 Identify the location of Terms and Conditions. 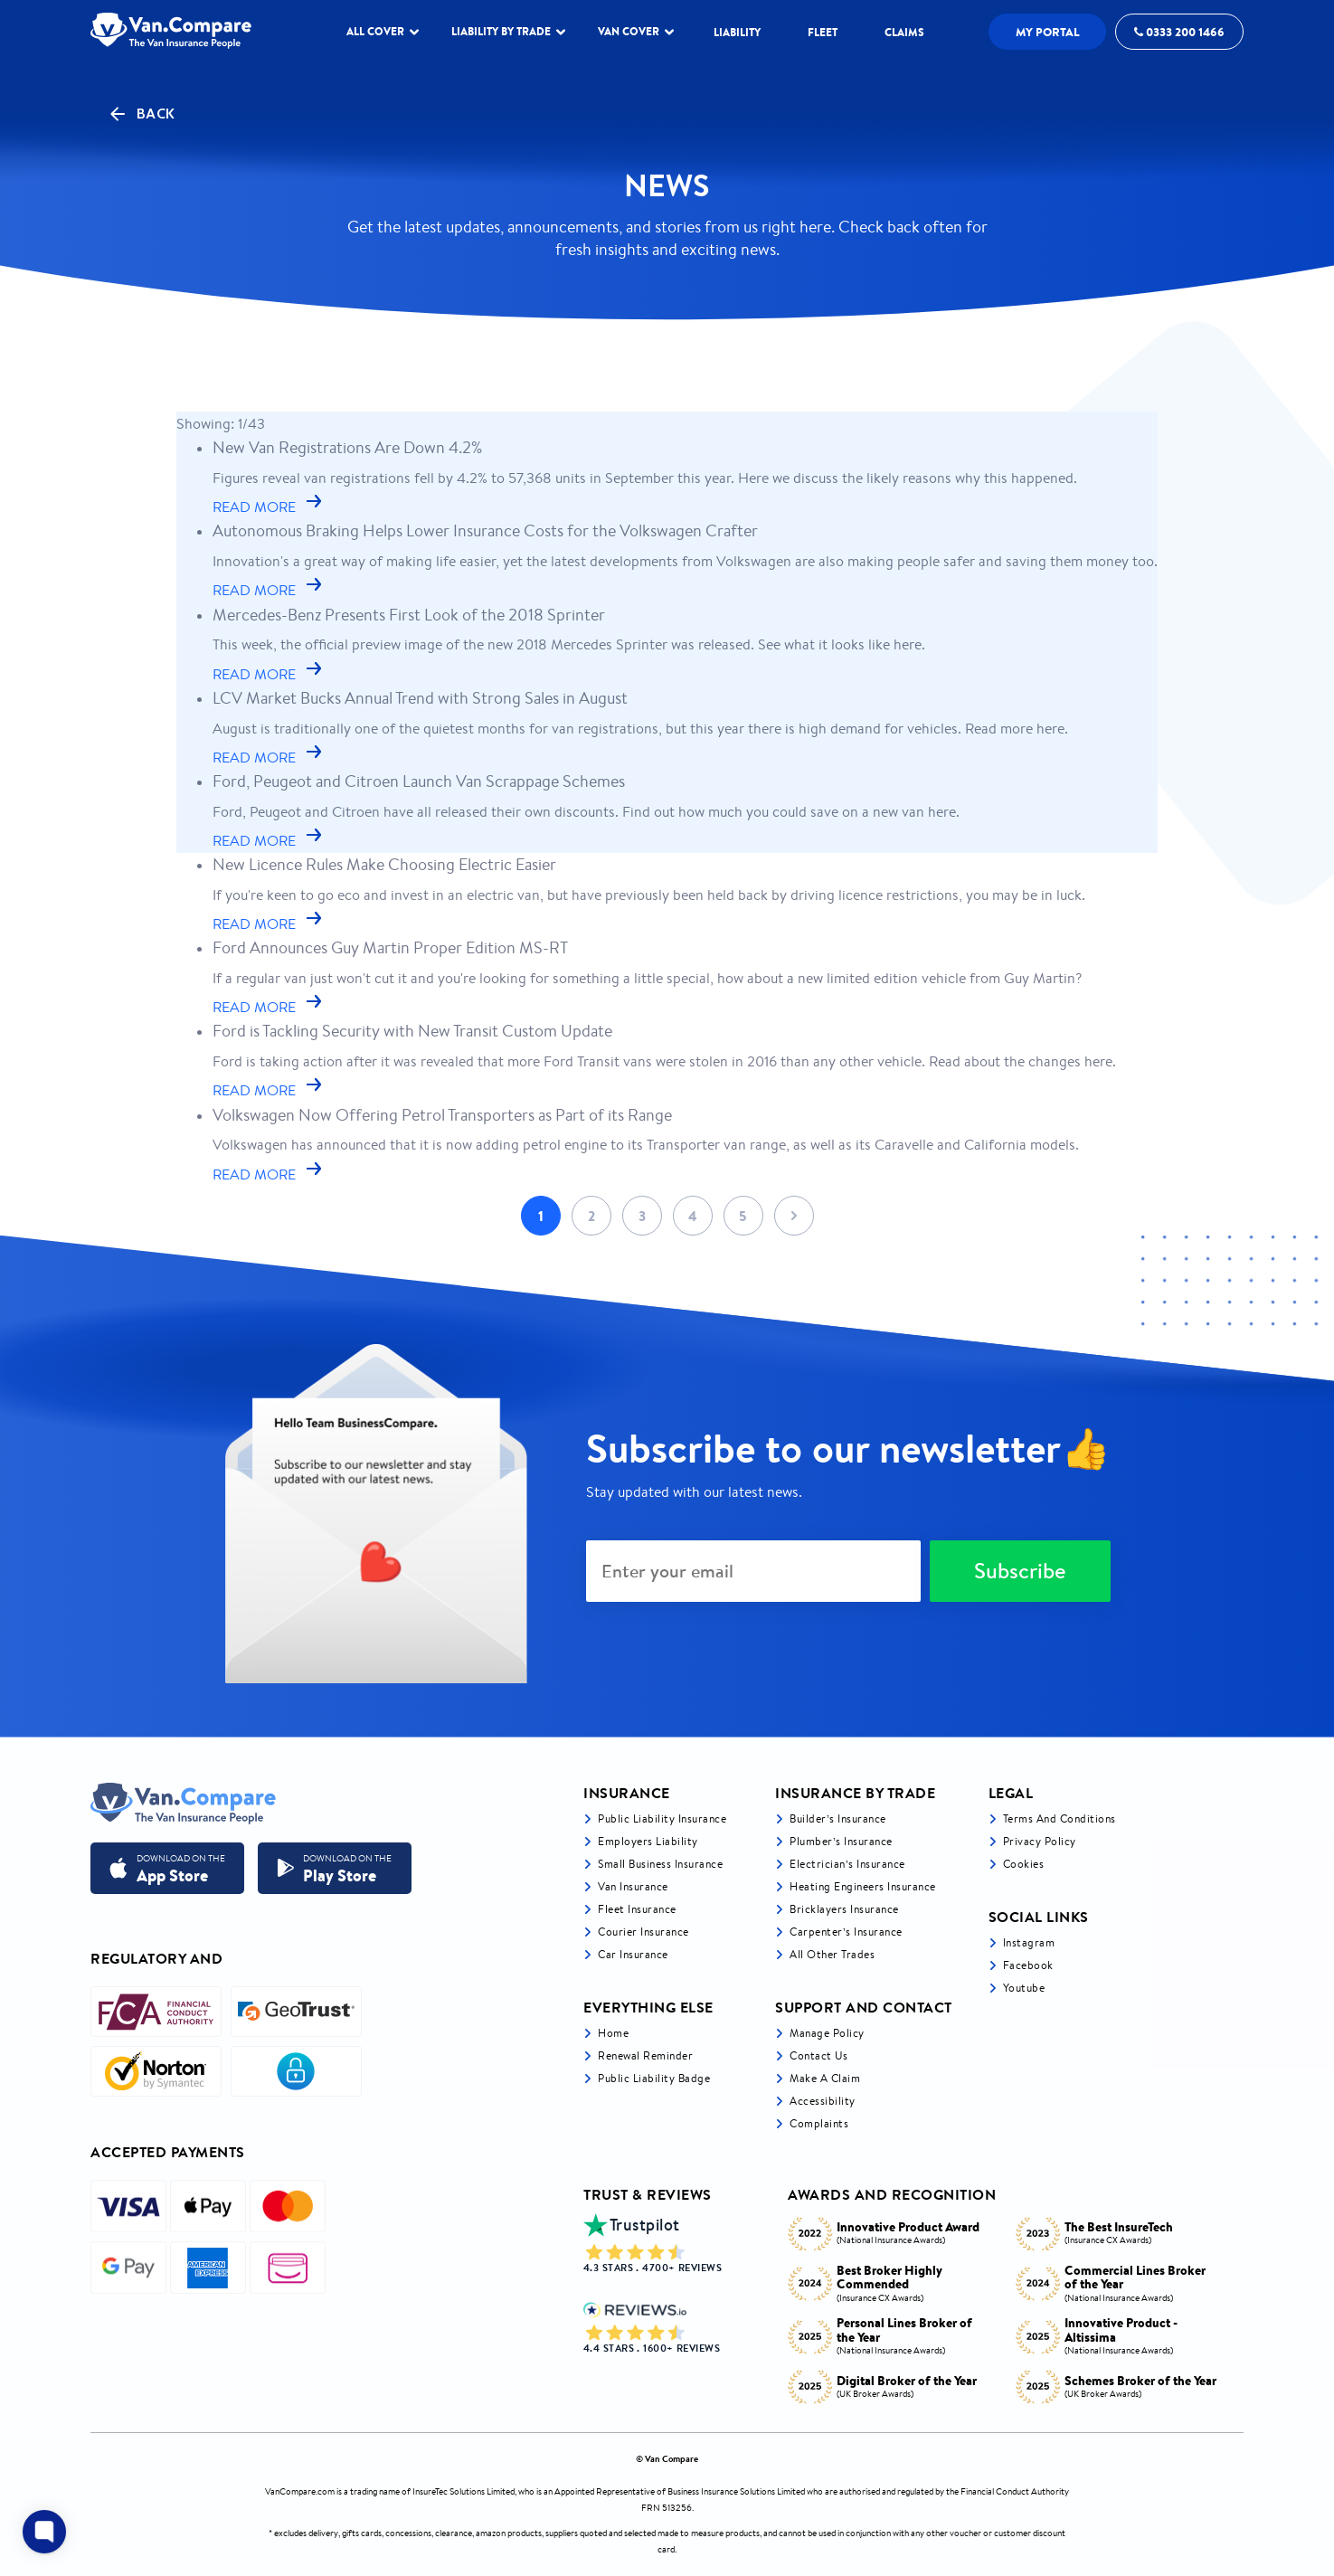
(1059, 1818).